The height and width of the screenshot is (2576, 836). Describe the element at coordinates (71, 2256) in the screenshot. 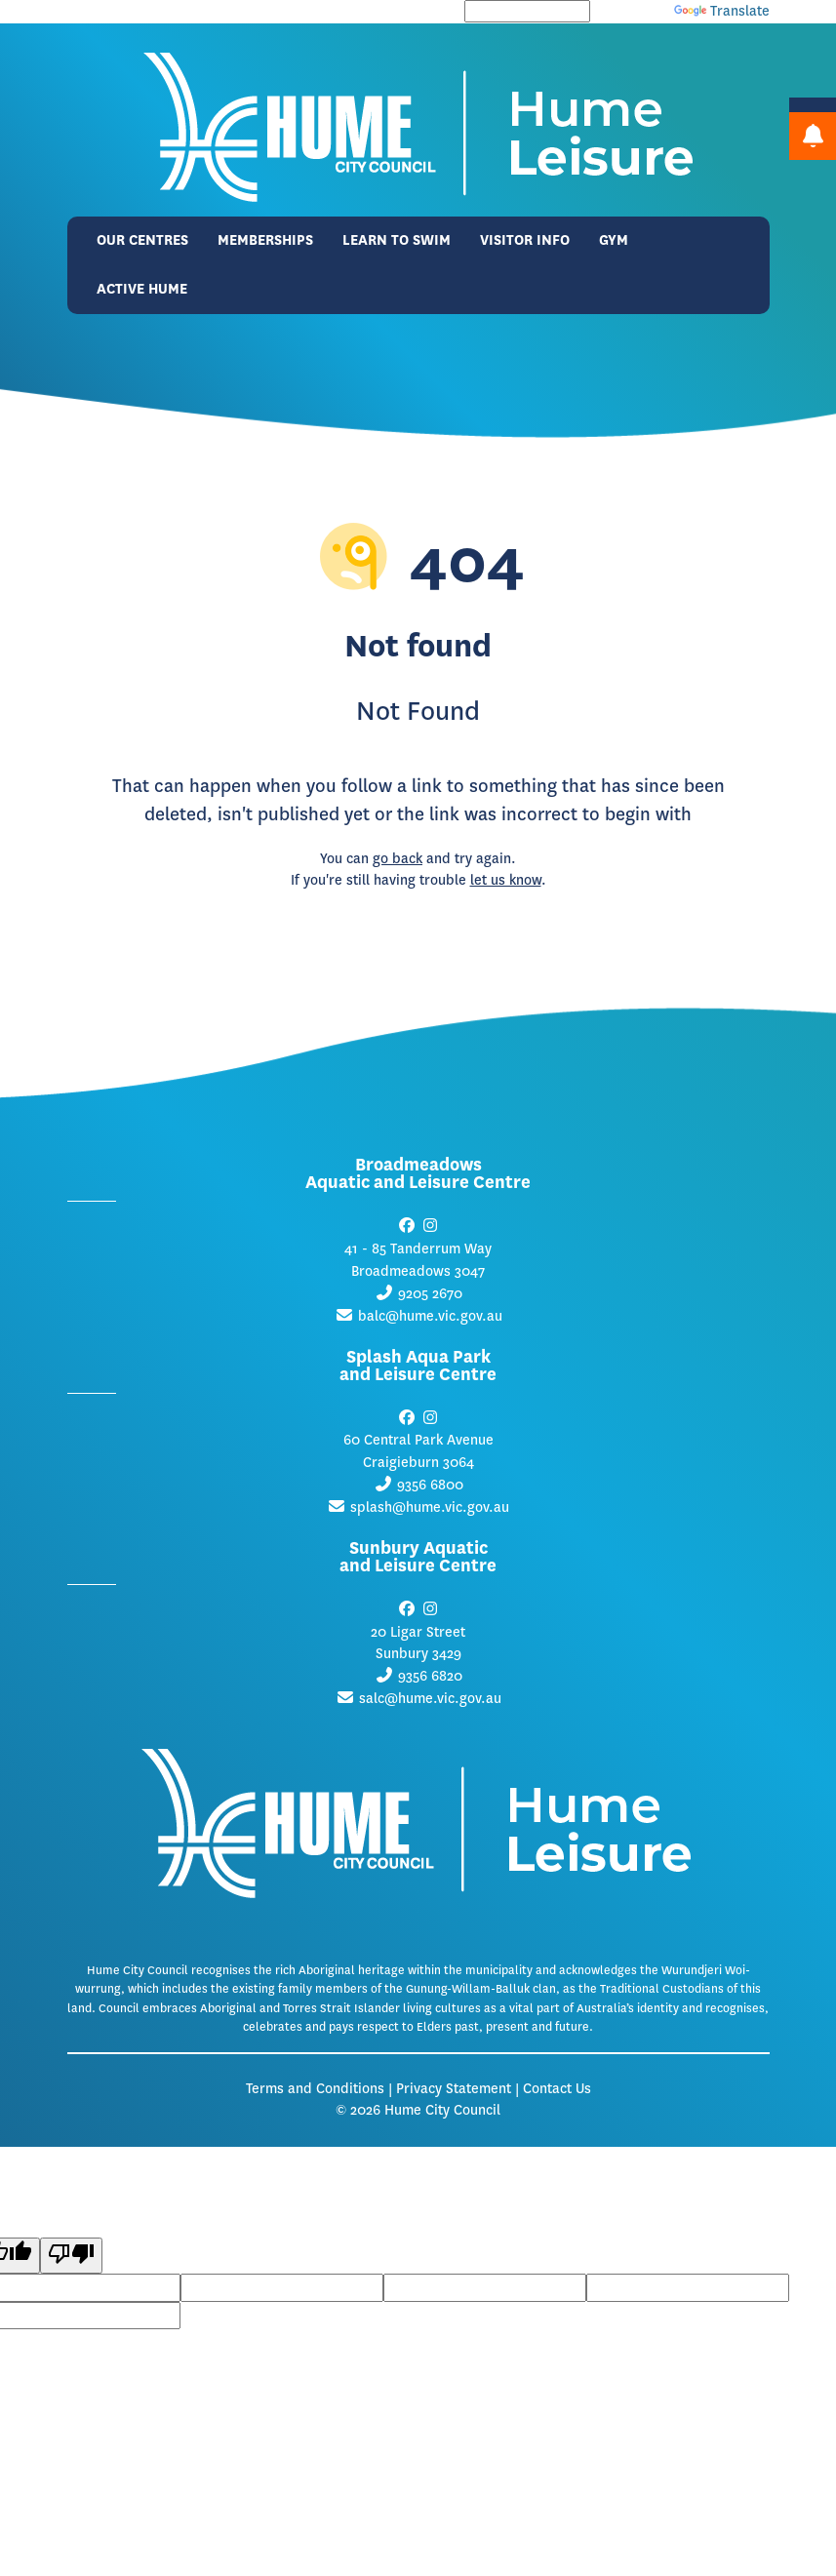

I see `[Poor translation]` at that location.